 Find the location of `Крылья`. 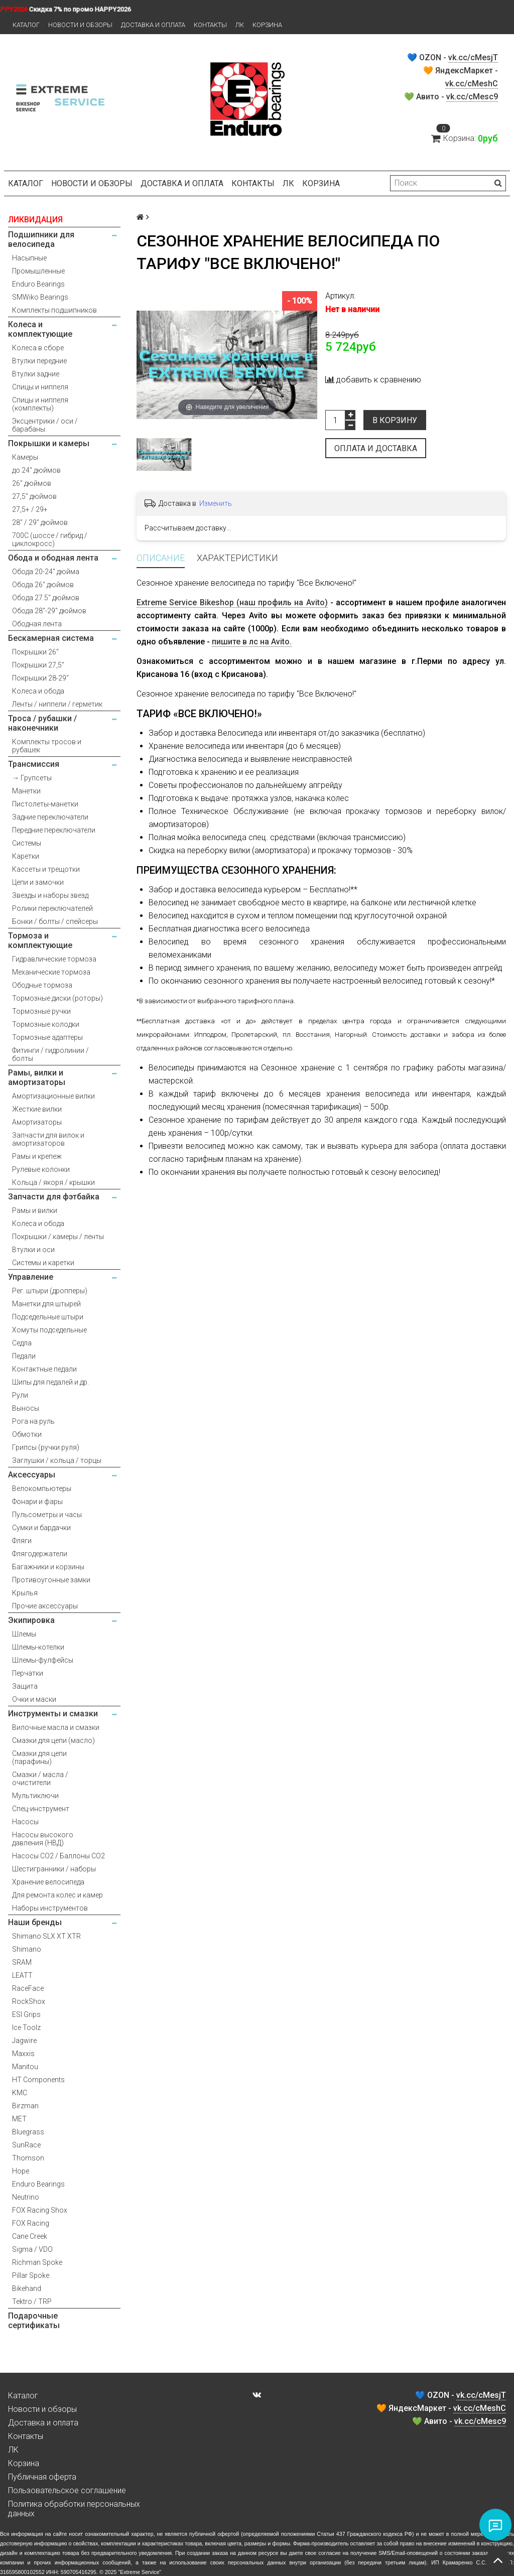

Крылья is located at coordinates (25, 1593).